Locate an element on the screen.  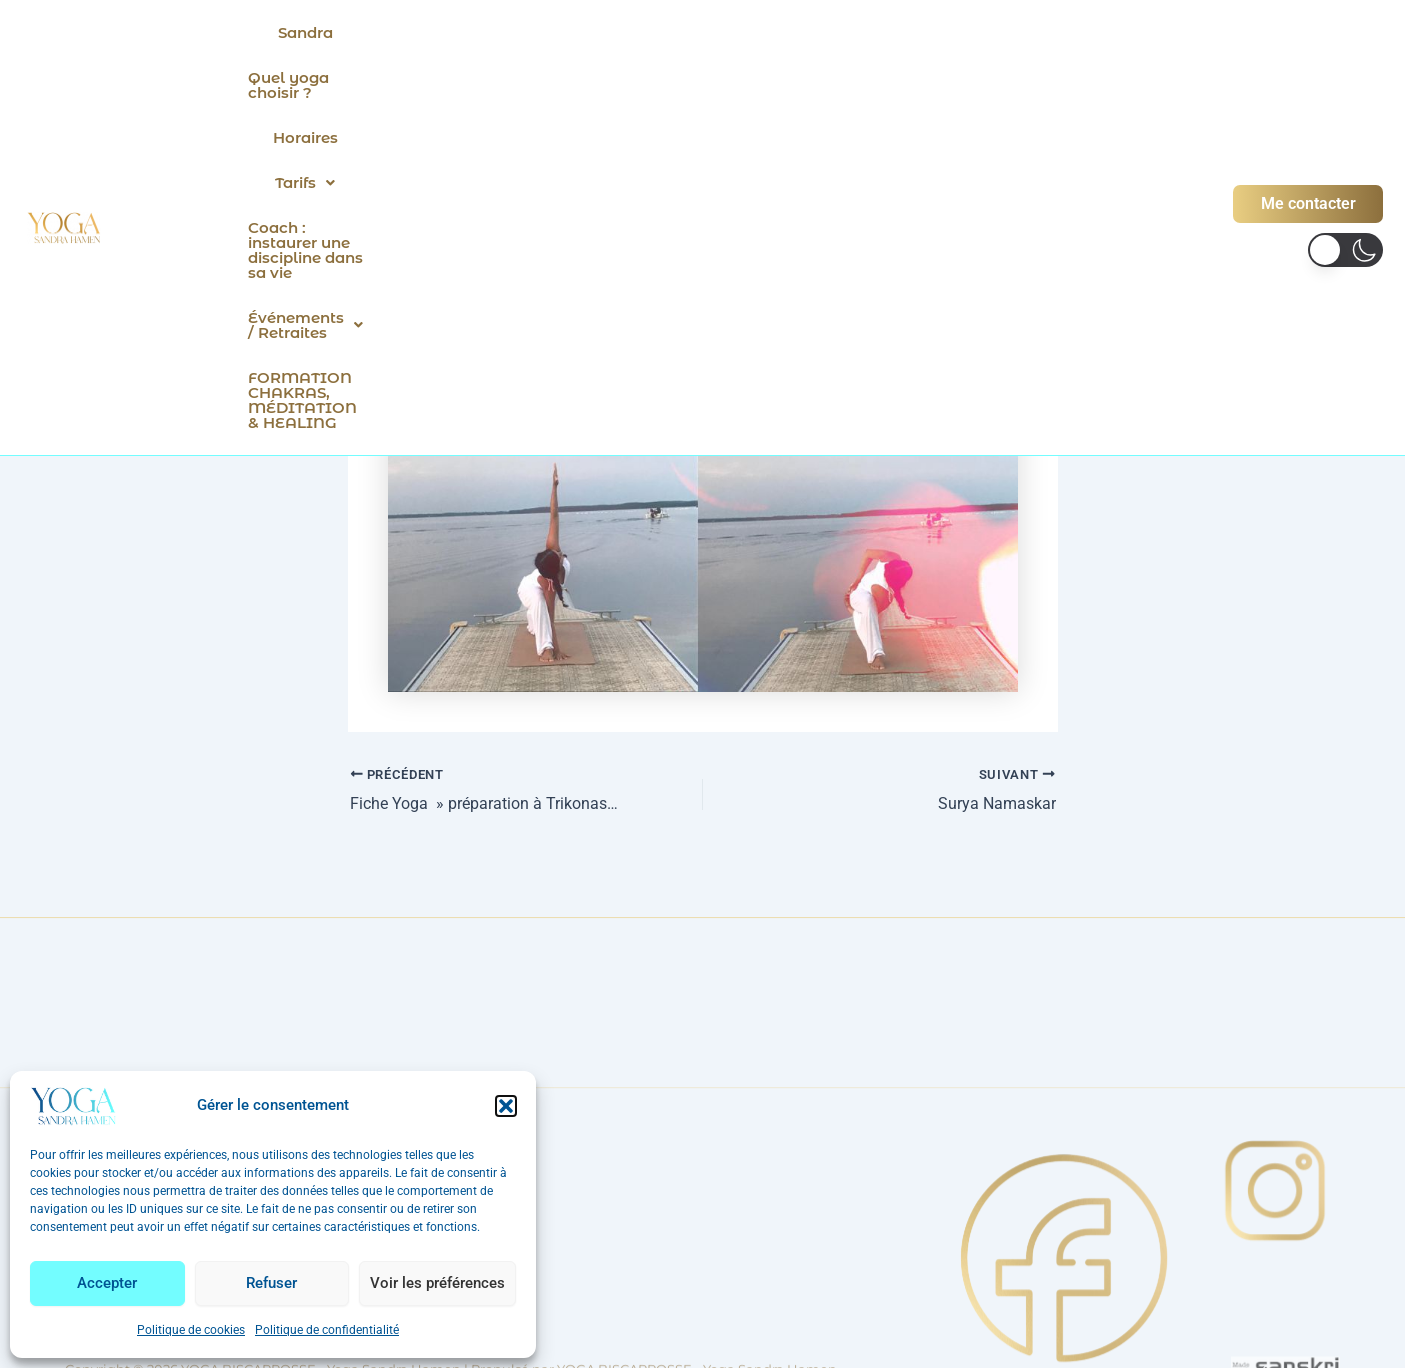
Accepter is located at coordinates (107, 1283).